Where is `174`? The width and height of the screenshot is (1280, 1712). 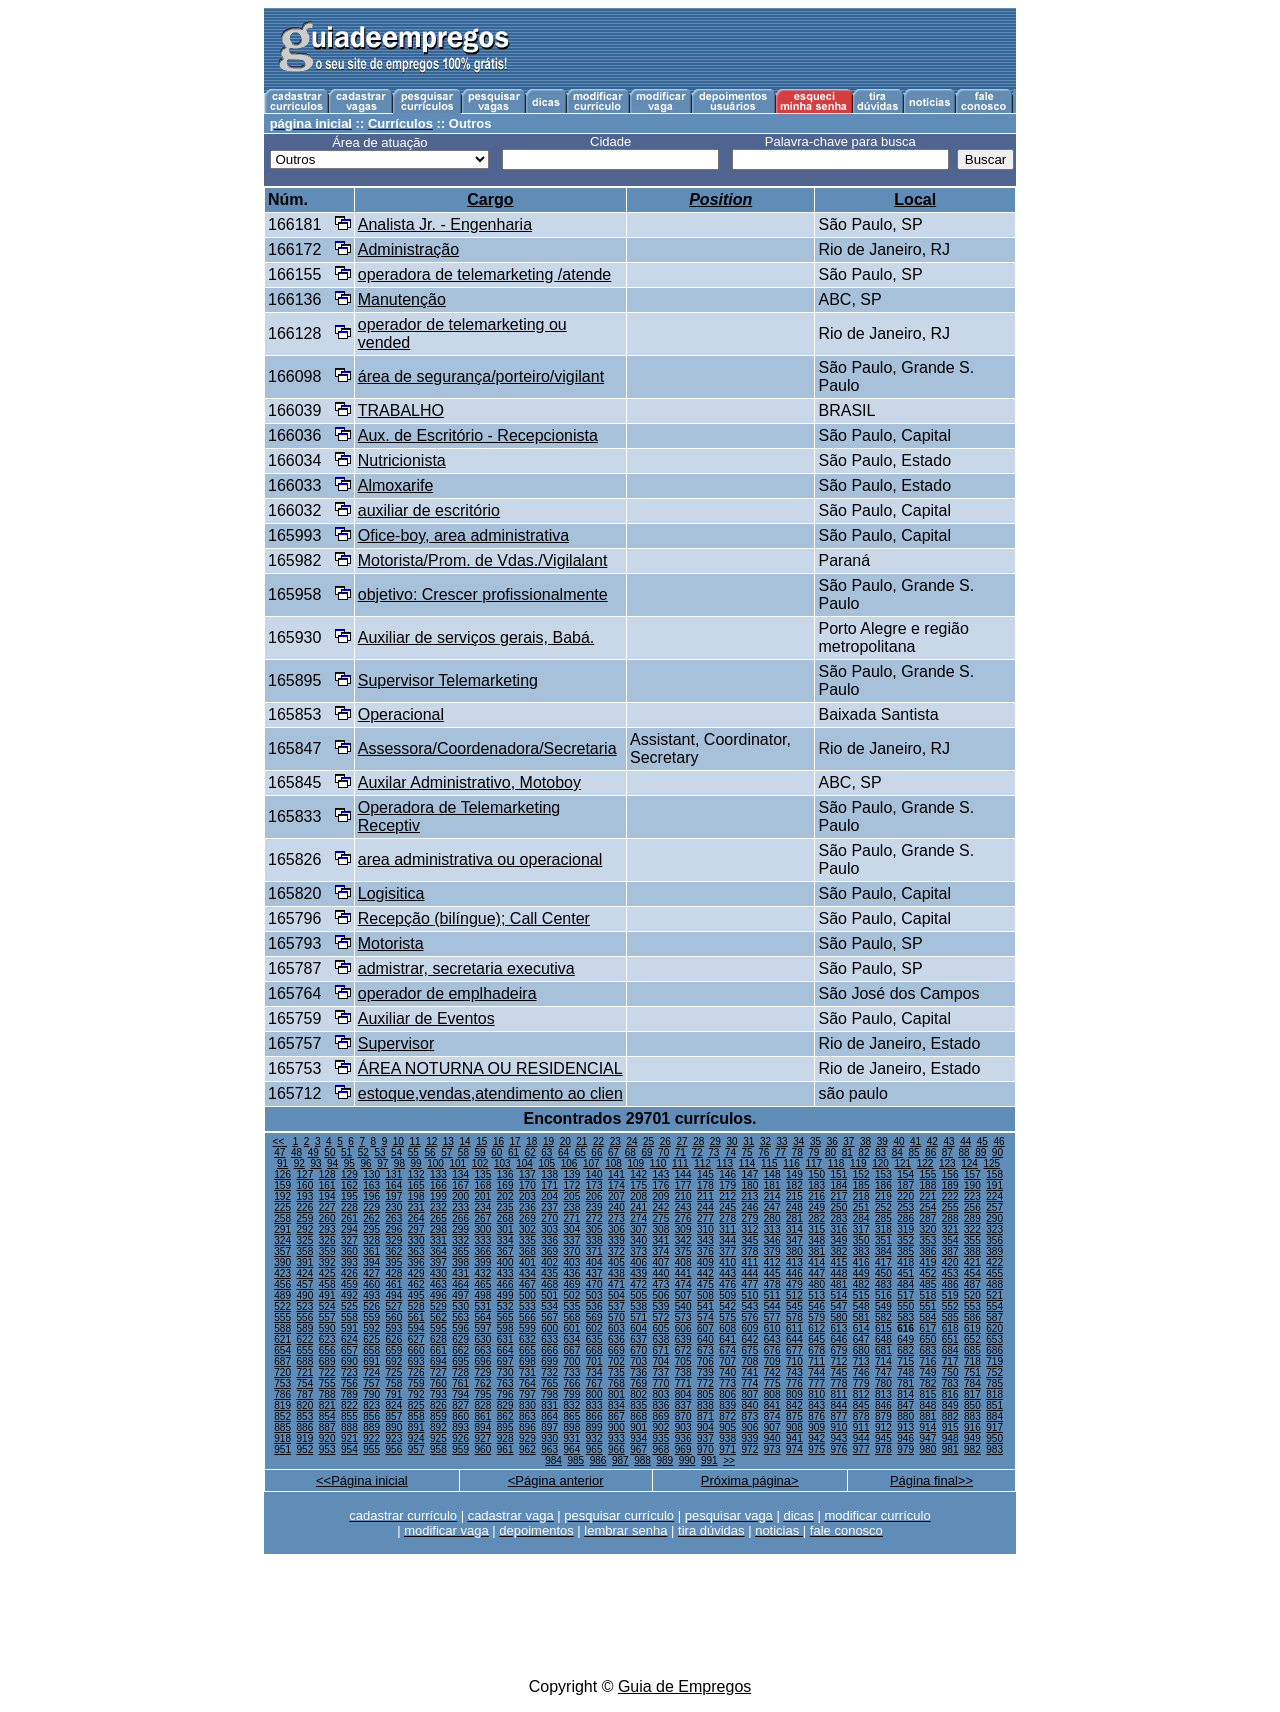 174 is located at coordinates (616, 1185).